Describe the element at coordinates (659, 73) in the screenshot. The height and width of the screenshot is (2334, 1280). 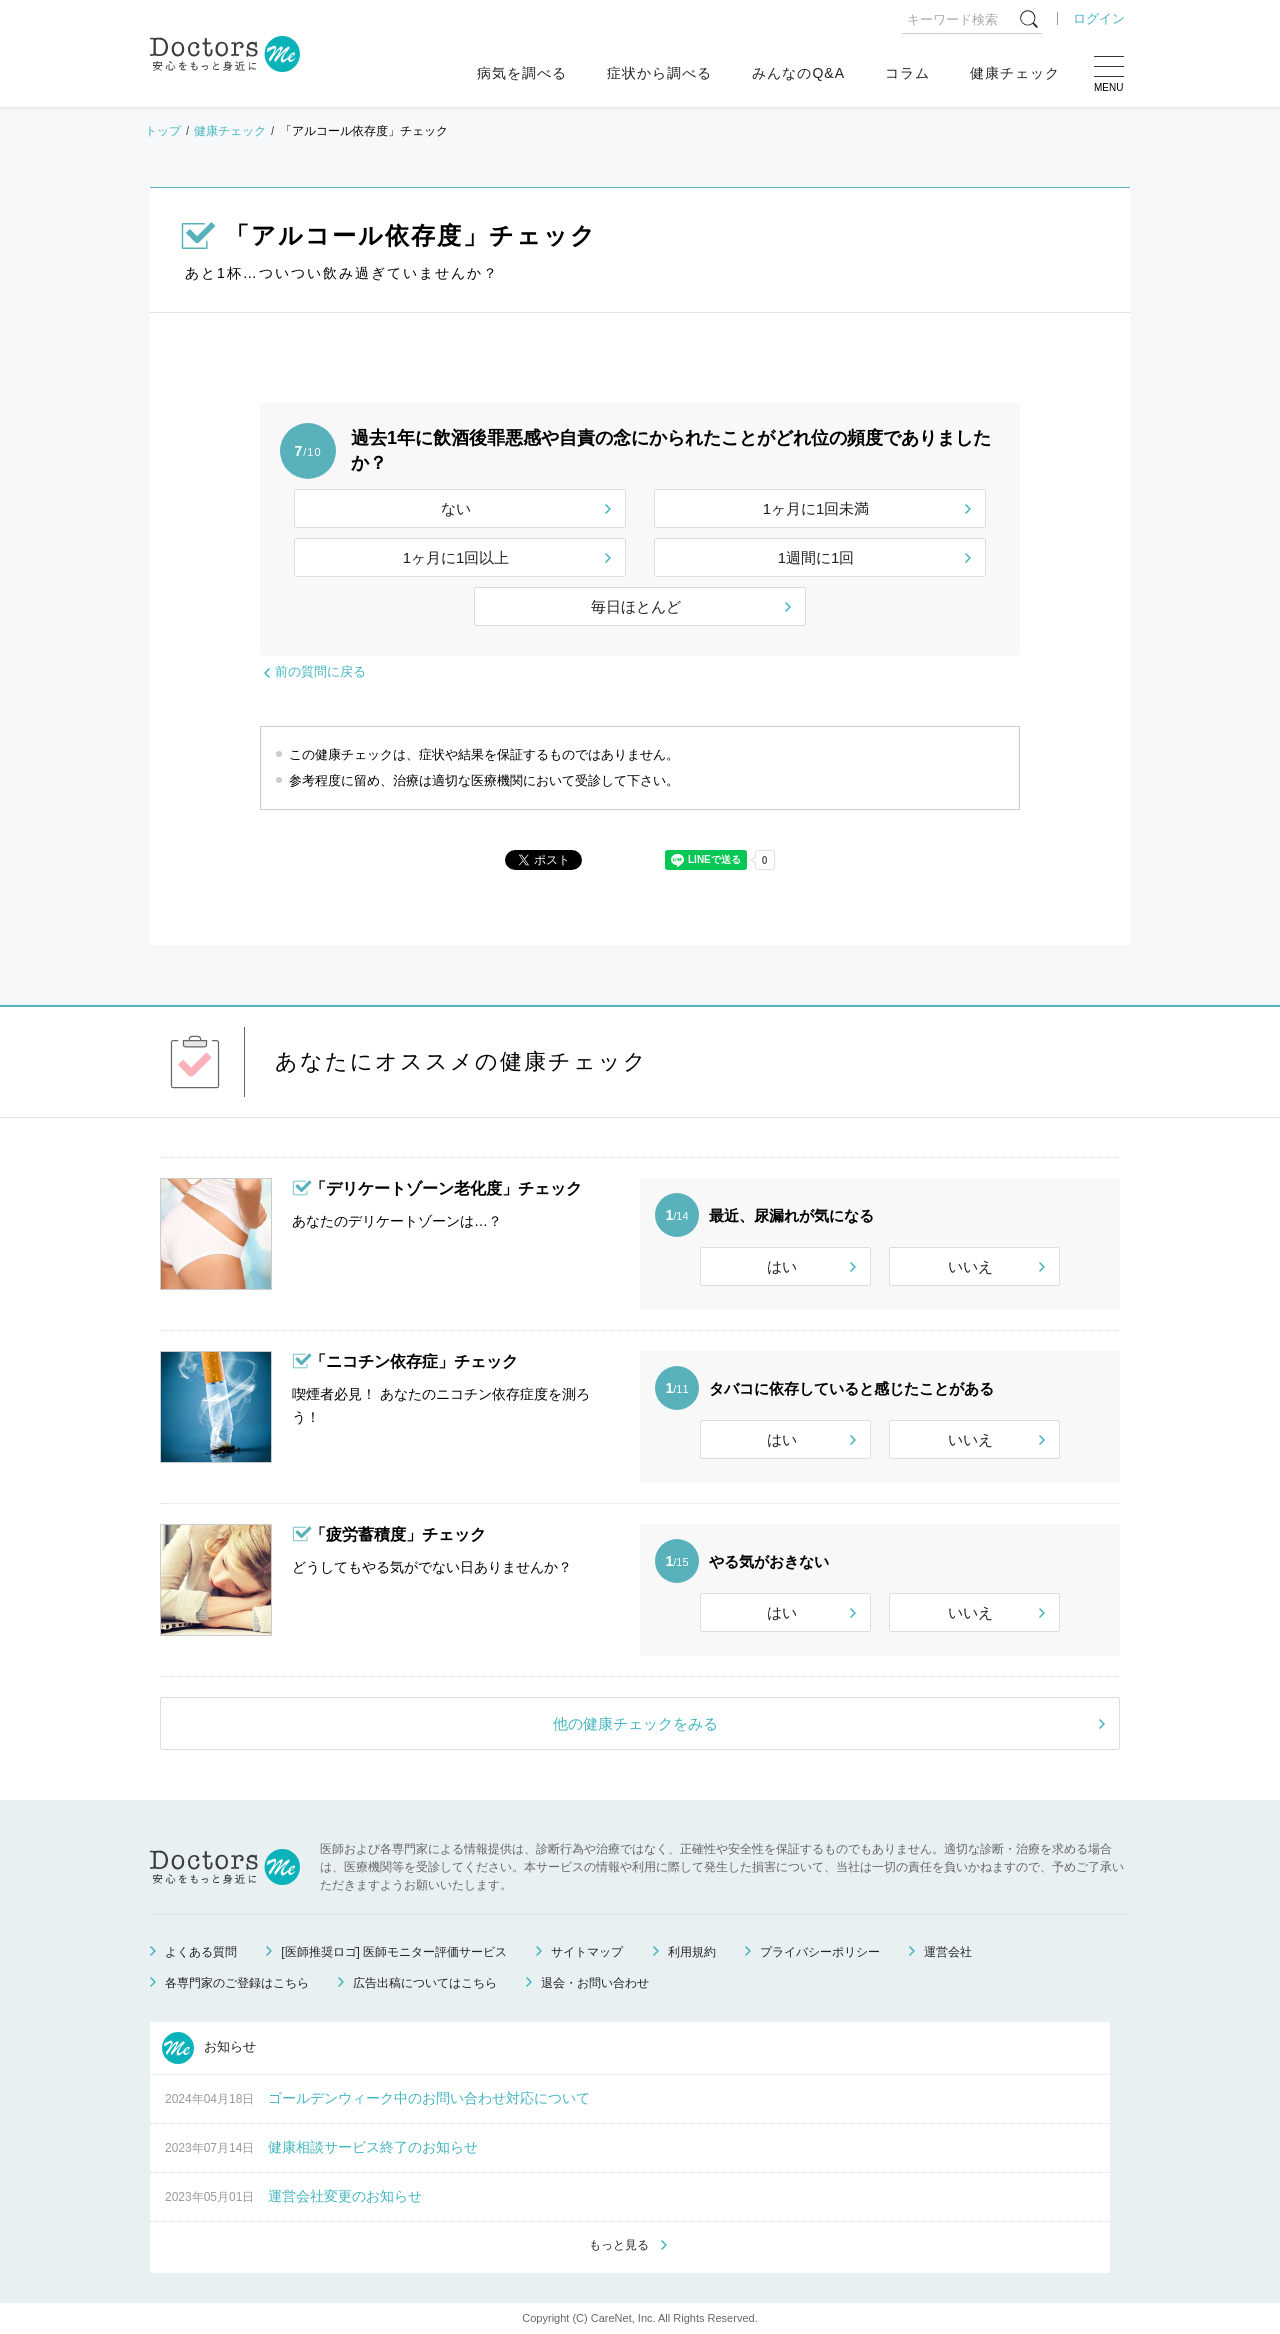
I see `症状から調べる` at that location.